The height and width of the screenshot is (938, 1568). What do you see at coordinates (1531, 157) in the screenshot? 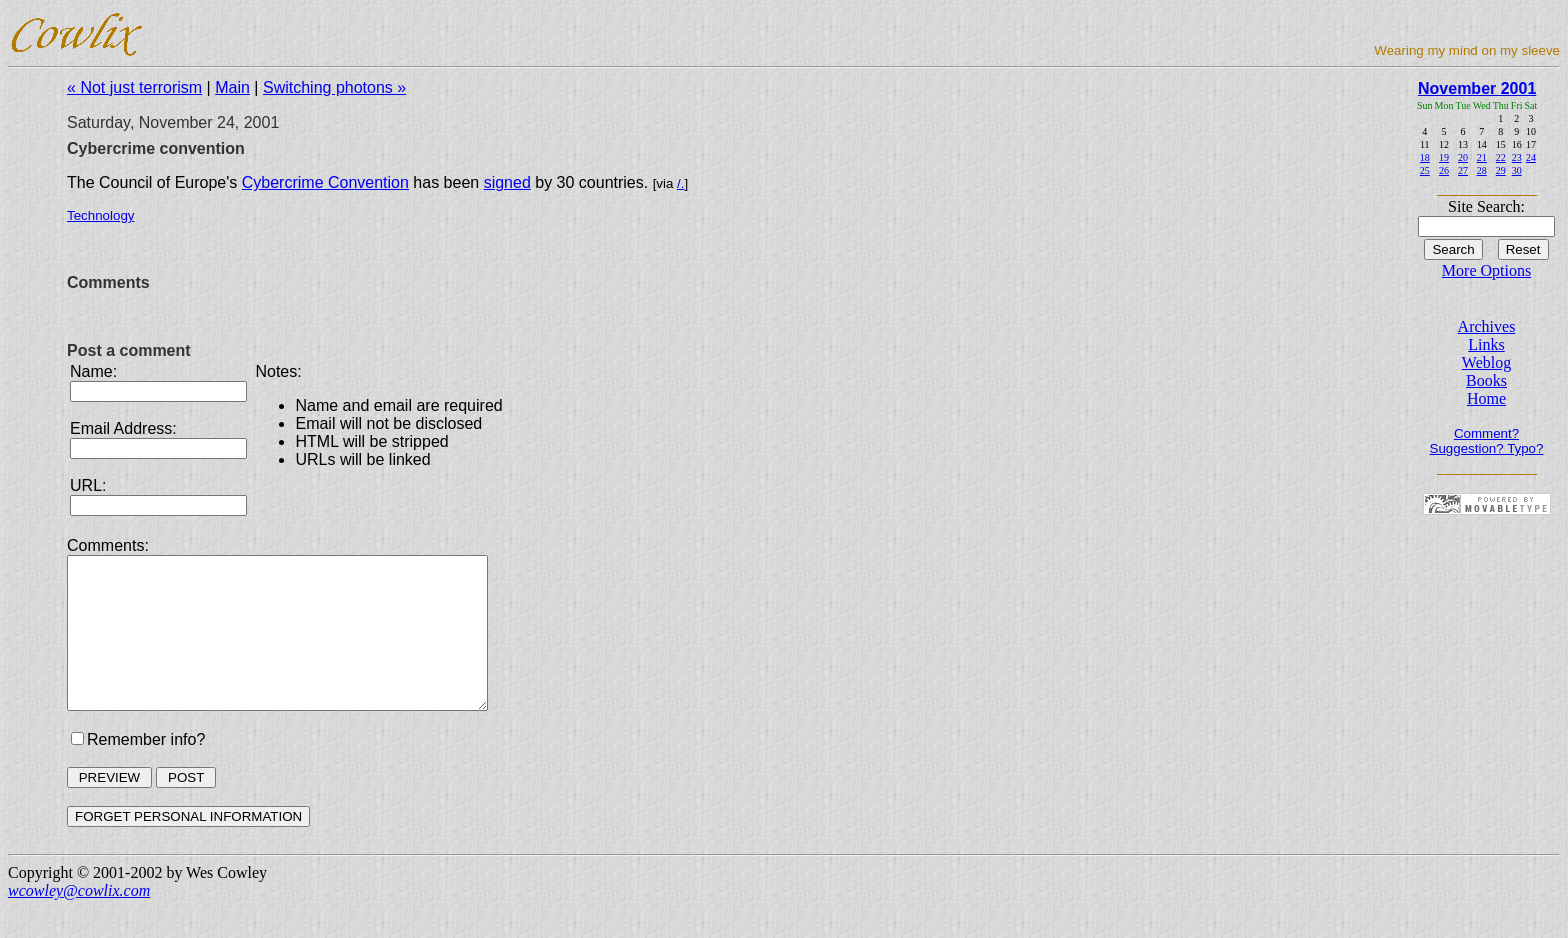
I see `24` at bounding box center [1531, 157].